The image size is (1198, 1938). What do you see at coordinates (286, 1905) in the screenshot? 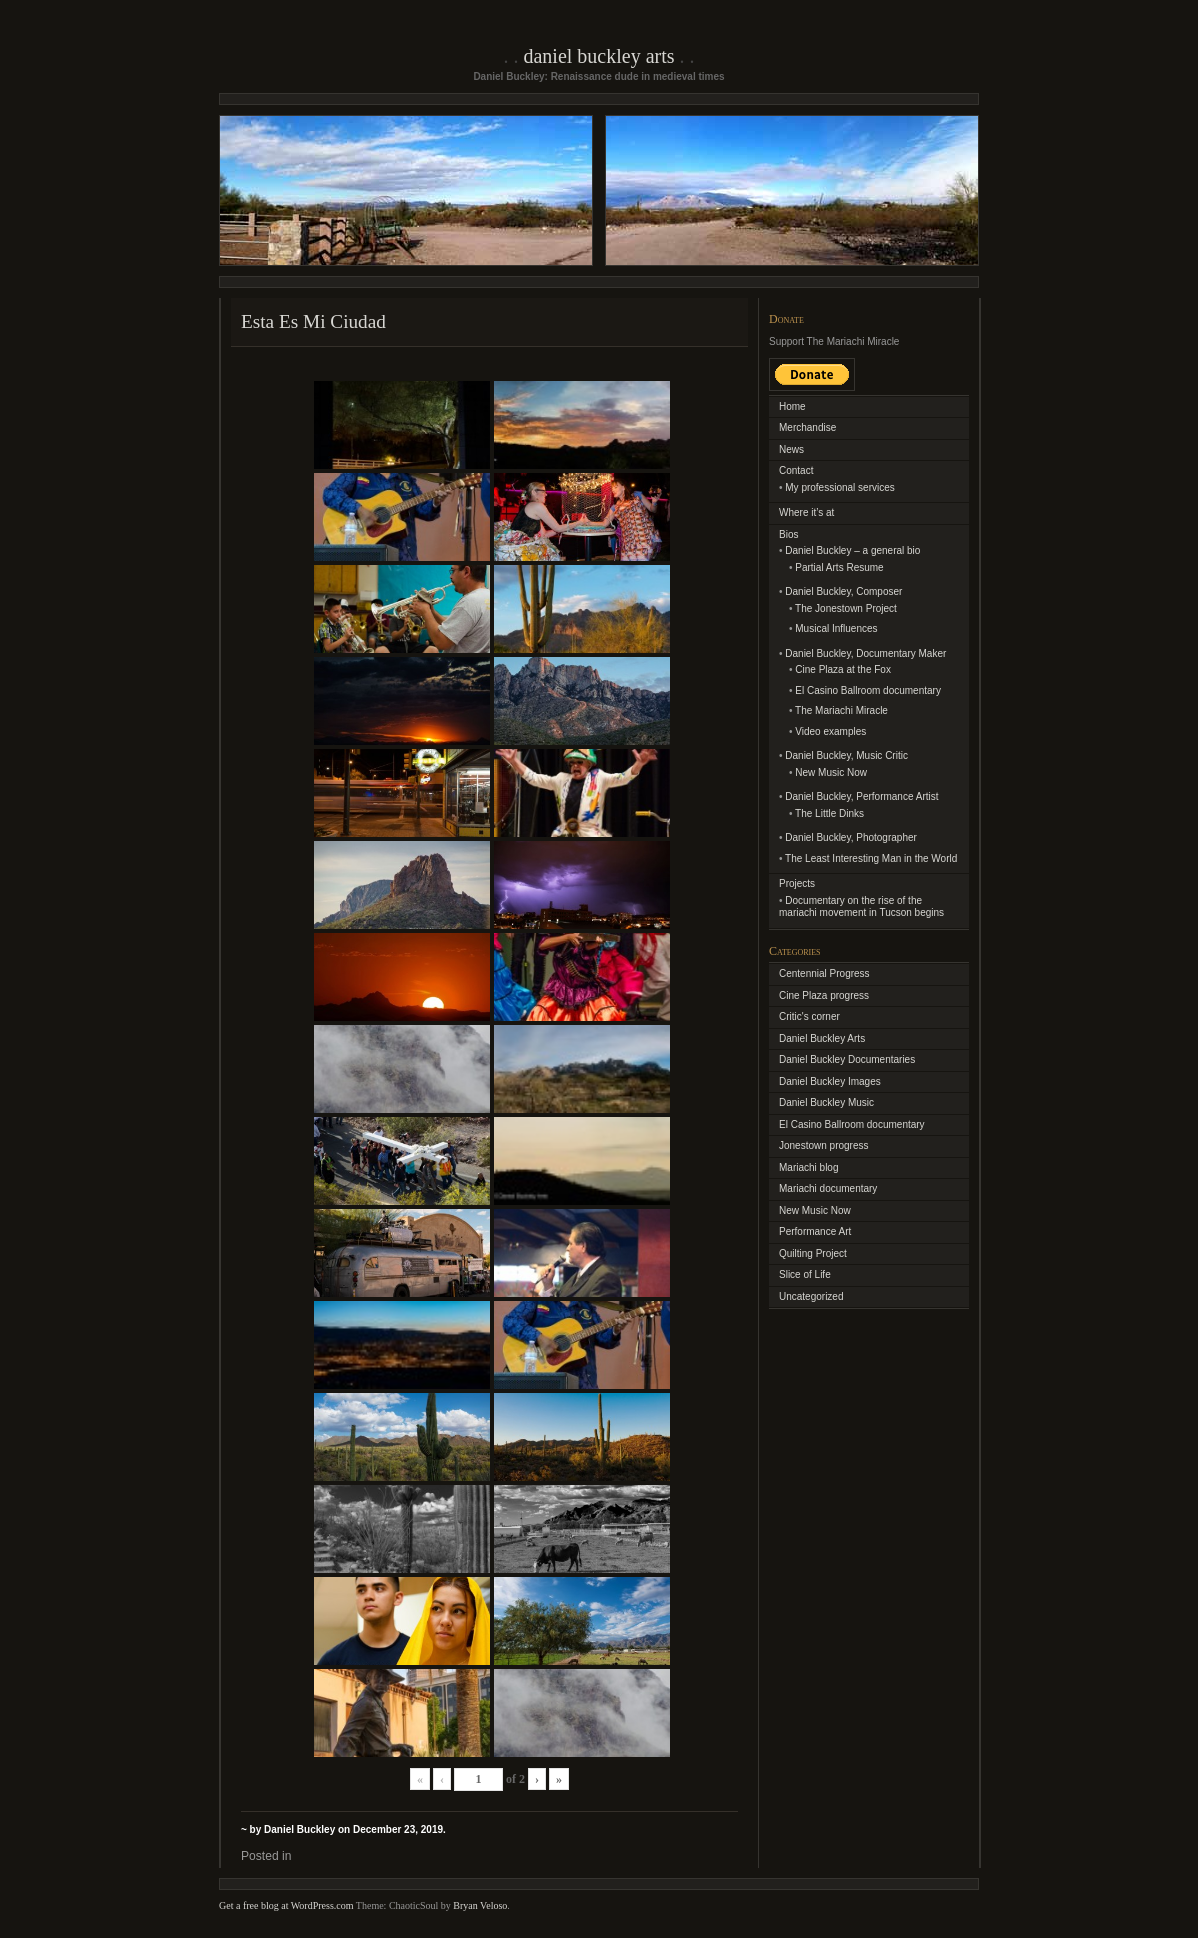
I see `Get a free blog at WordPress.com` at bounding box center [286, 1905].